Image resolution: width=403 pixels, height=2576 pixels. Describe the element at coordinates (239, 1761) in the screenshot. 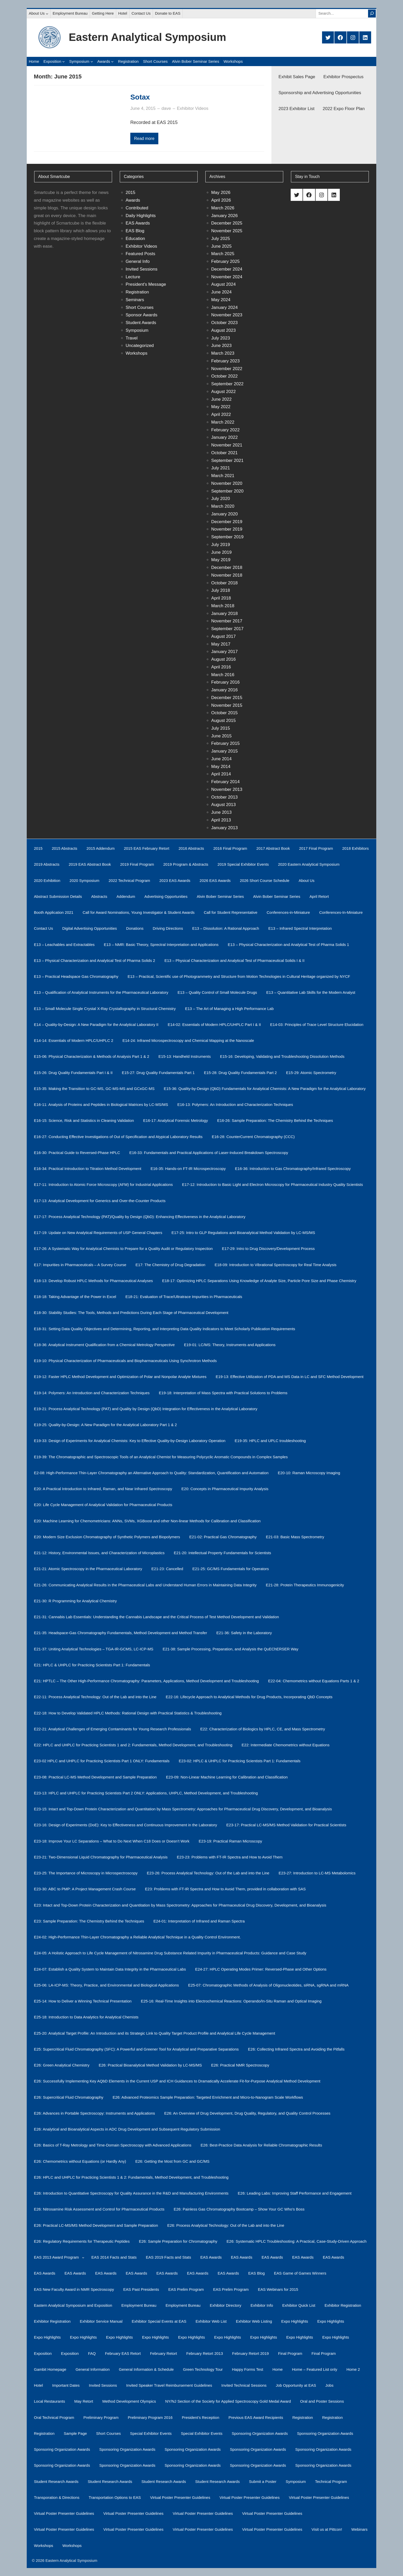

I see `E23-02: HPLC & UHPLC for Practicing Scientists Part 1: Fundamentals` at that location.